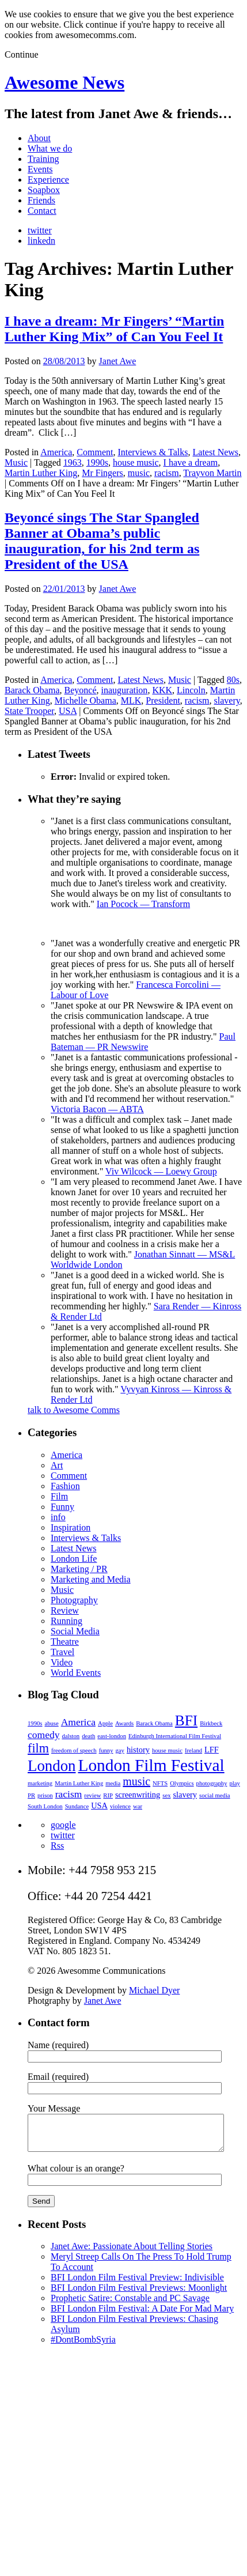  What do you see at coordinates (50, 148) in the screenshot?
I see `What we do` at bounding box center [50, 148].